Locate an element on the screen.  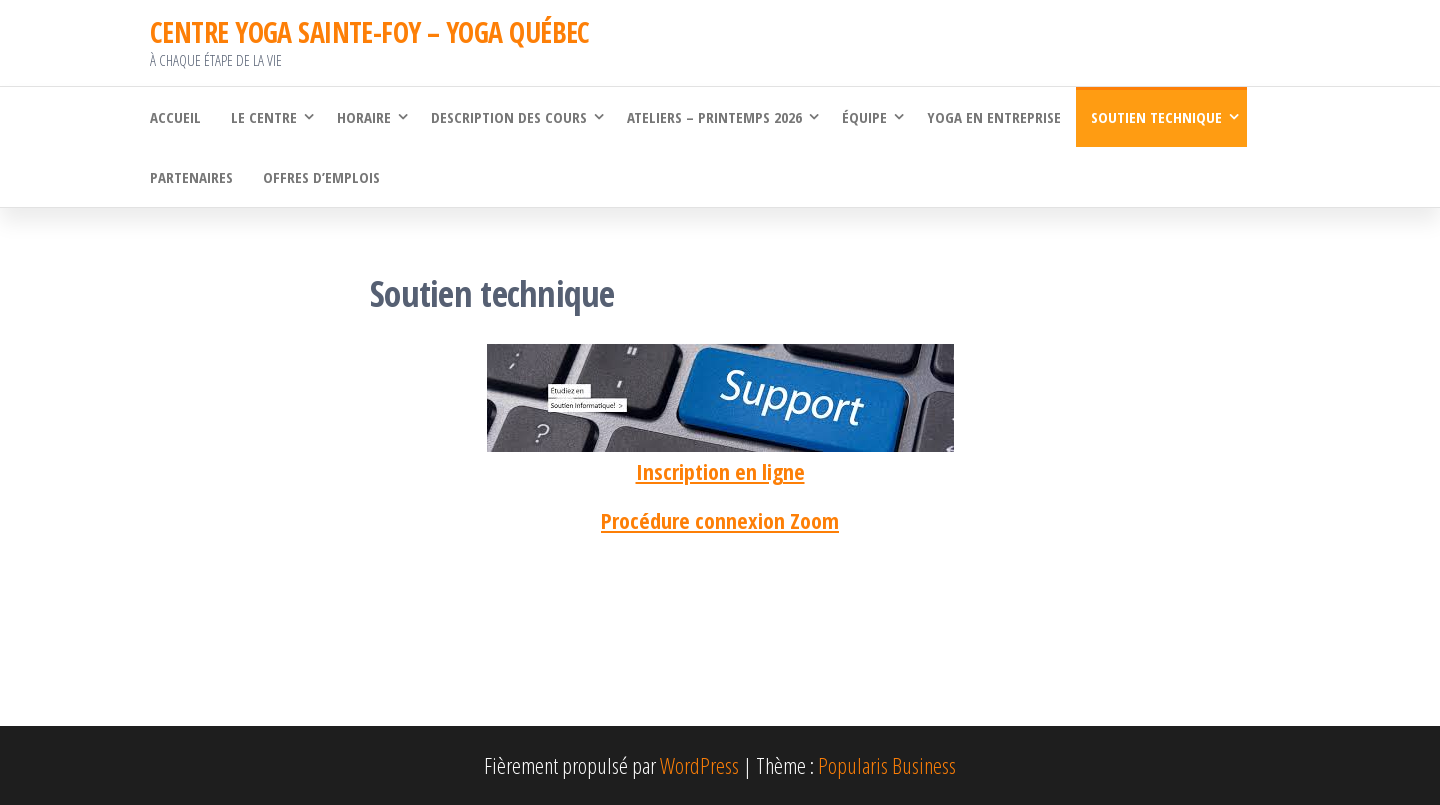
Accueil is located at coordinates (175, 117).